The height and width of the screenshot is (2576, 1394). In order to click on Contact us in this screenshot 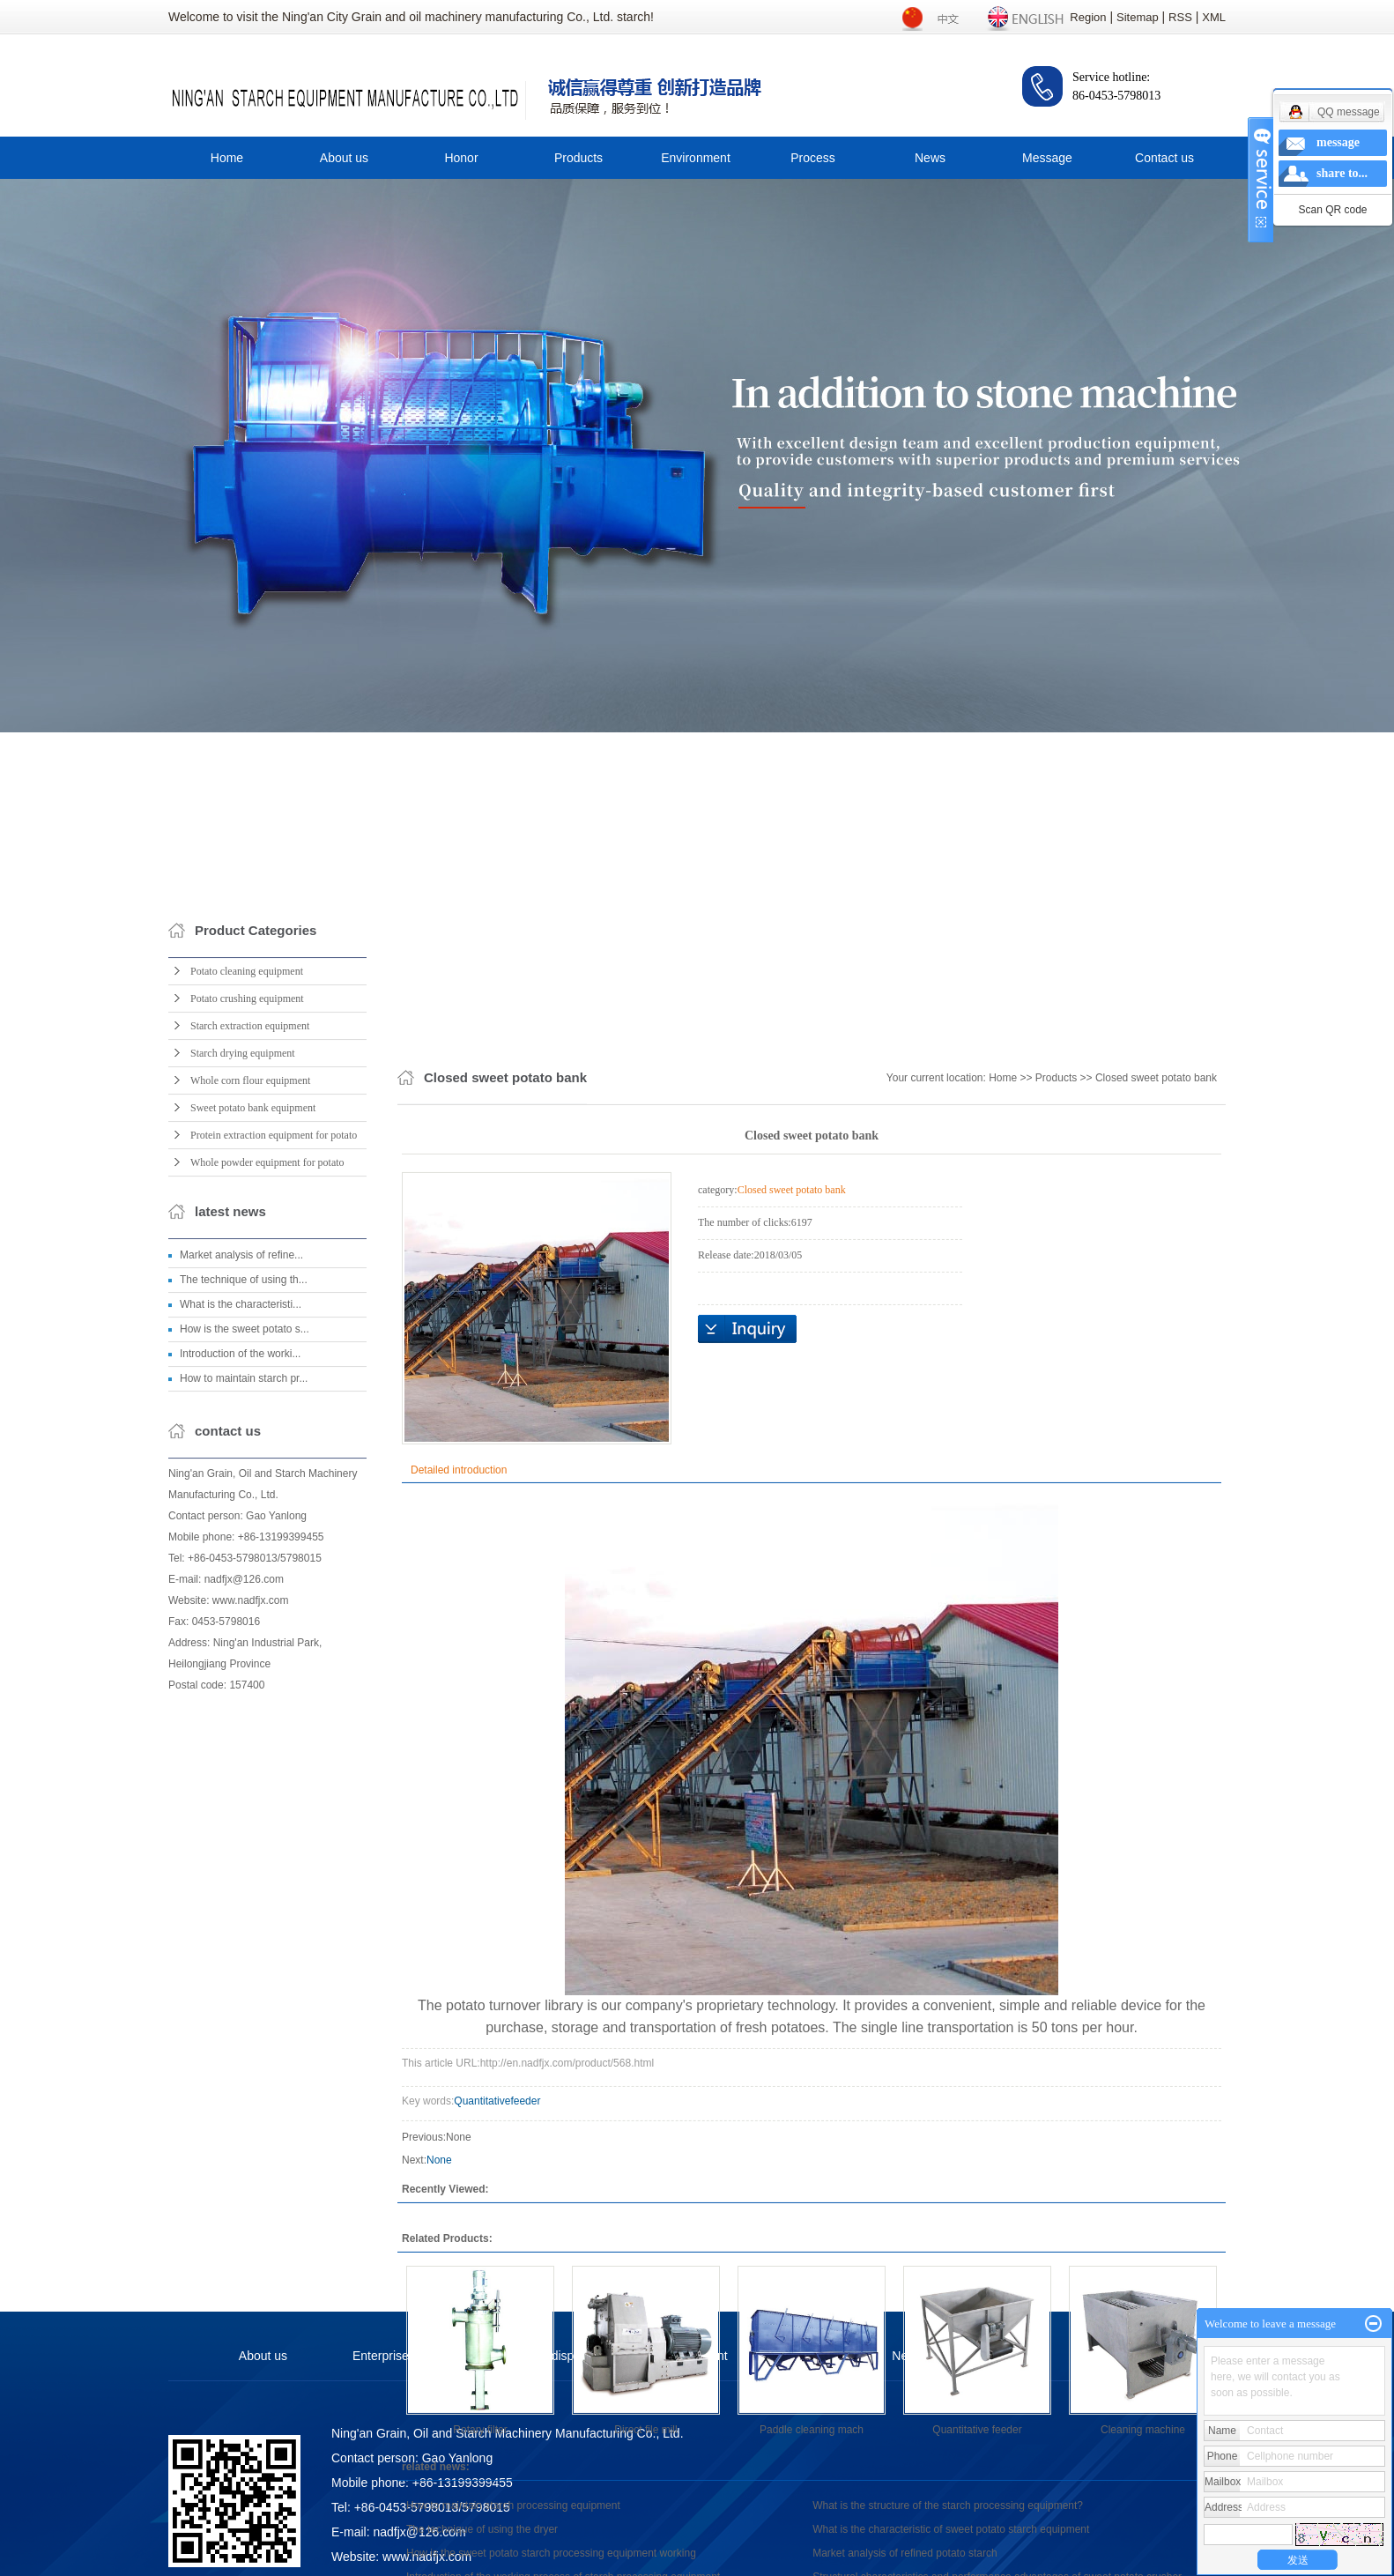, I will do `click(1164, 158)`.